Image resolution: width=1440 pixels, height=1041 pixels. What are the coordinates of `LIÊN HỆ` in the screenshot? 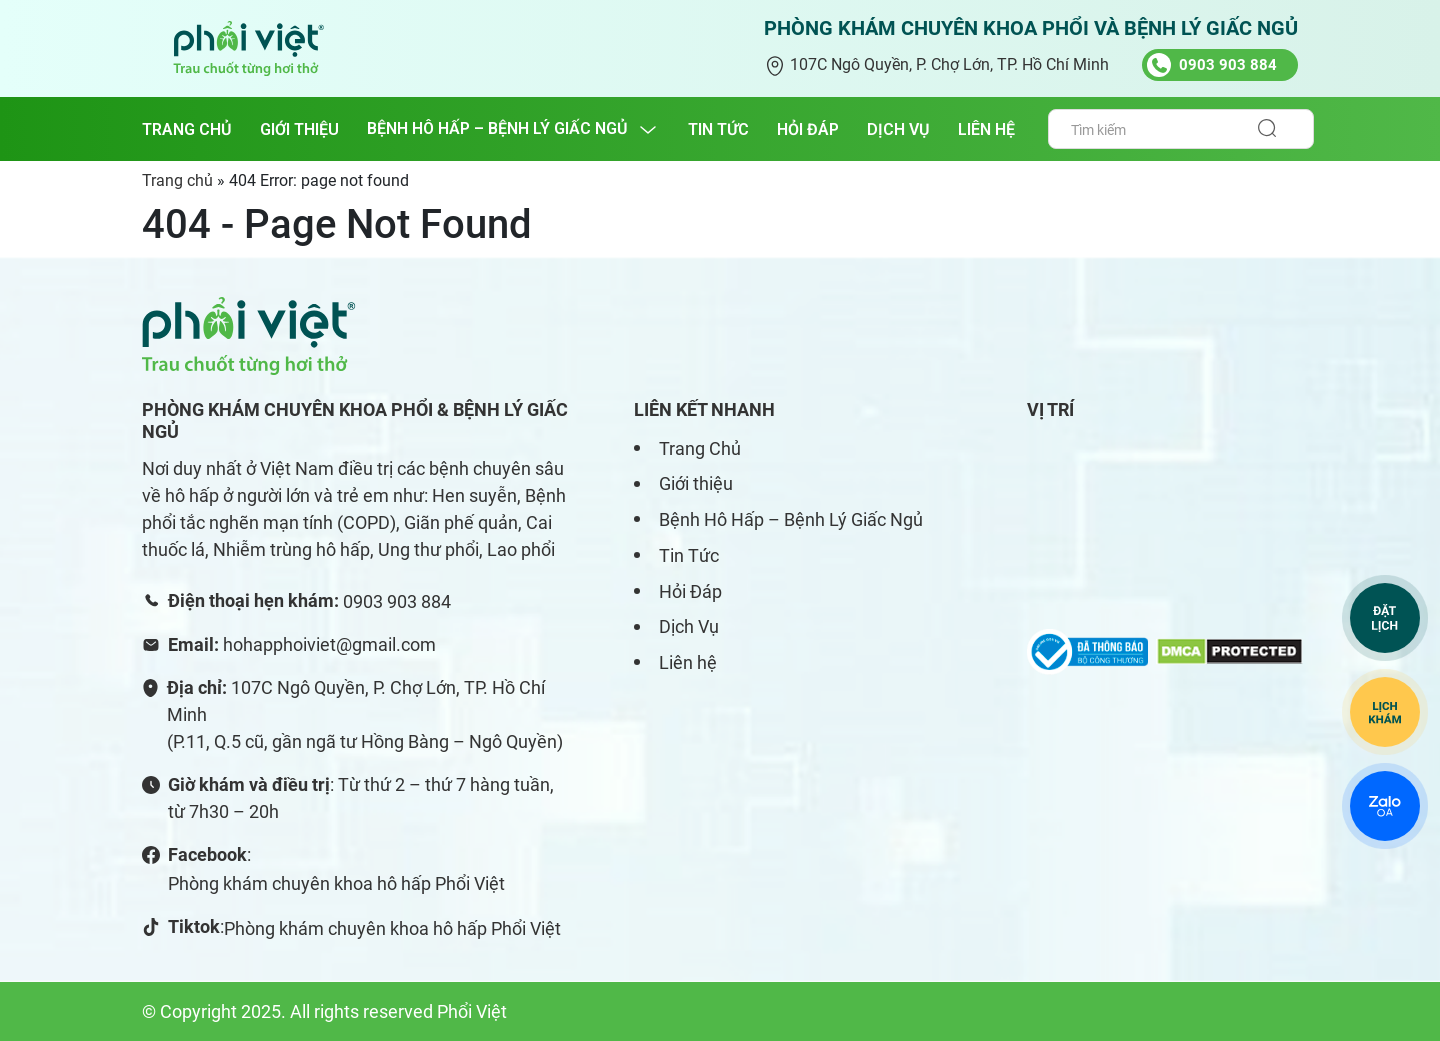 It's located at (986, 129).